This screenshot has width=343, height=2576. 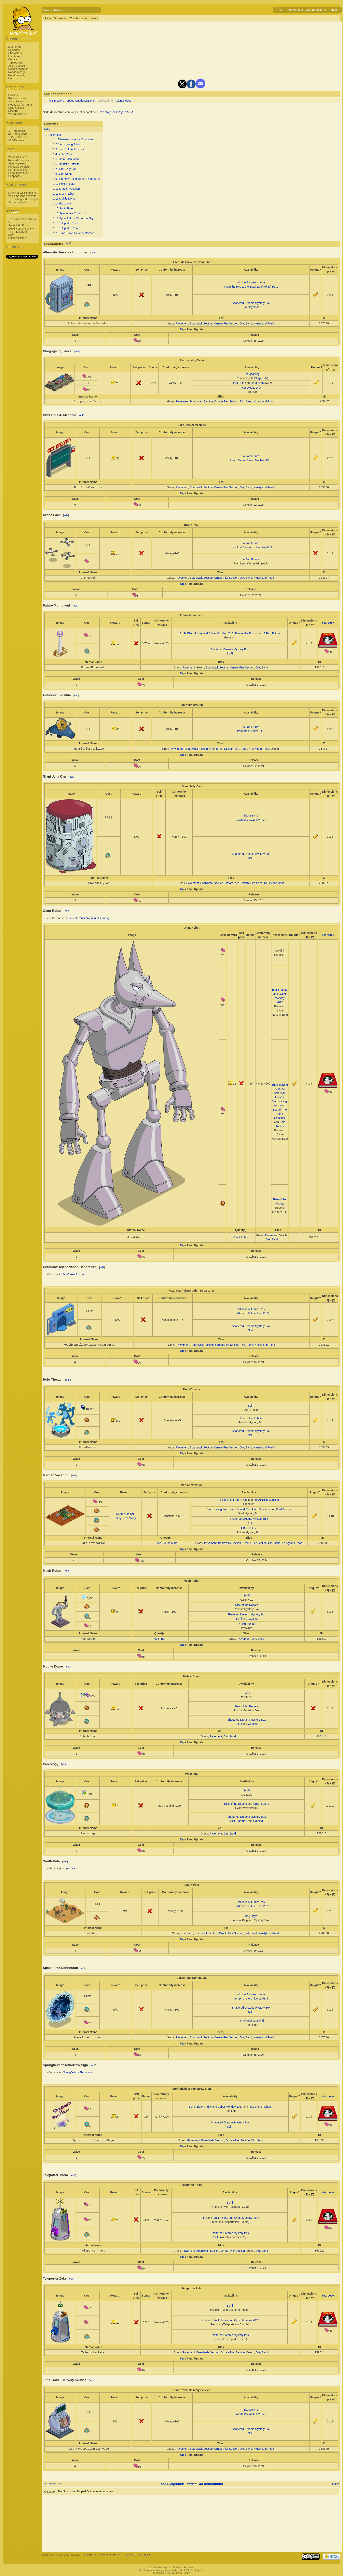 I want to click on Help, so click(x=11, y=78).